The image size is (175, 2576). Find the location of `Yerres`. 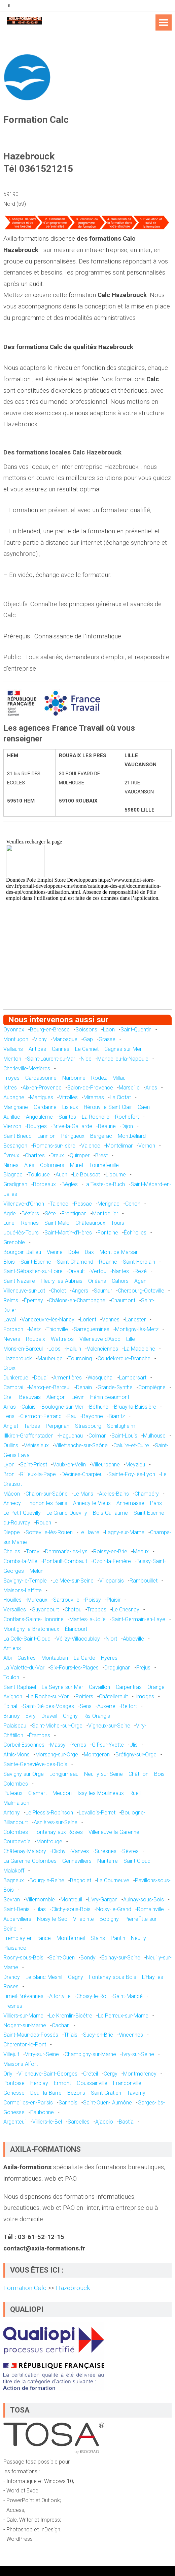

Yerres is located at coordinates (78, 1745).